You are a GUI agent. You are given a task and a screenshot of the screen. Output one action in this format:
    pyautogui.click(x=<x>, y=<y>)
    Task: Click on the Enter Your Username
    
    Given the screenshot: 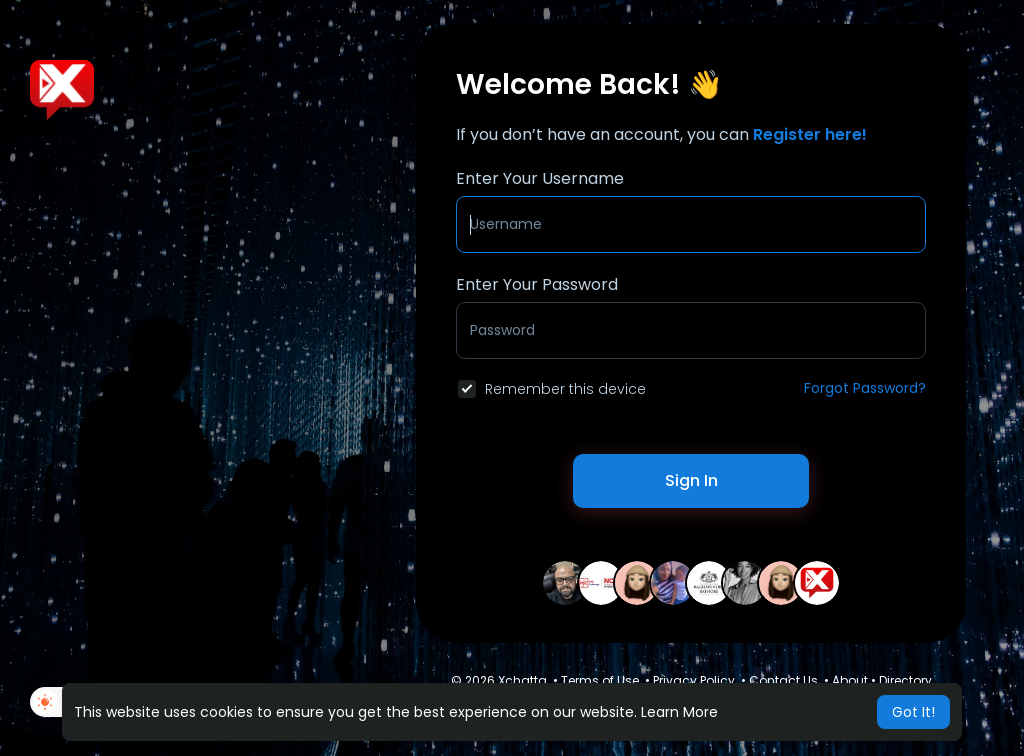 What is the action you would take?
    pyautogui.click(x=540, y=178)
    